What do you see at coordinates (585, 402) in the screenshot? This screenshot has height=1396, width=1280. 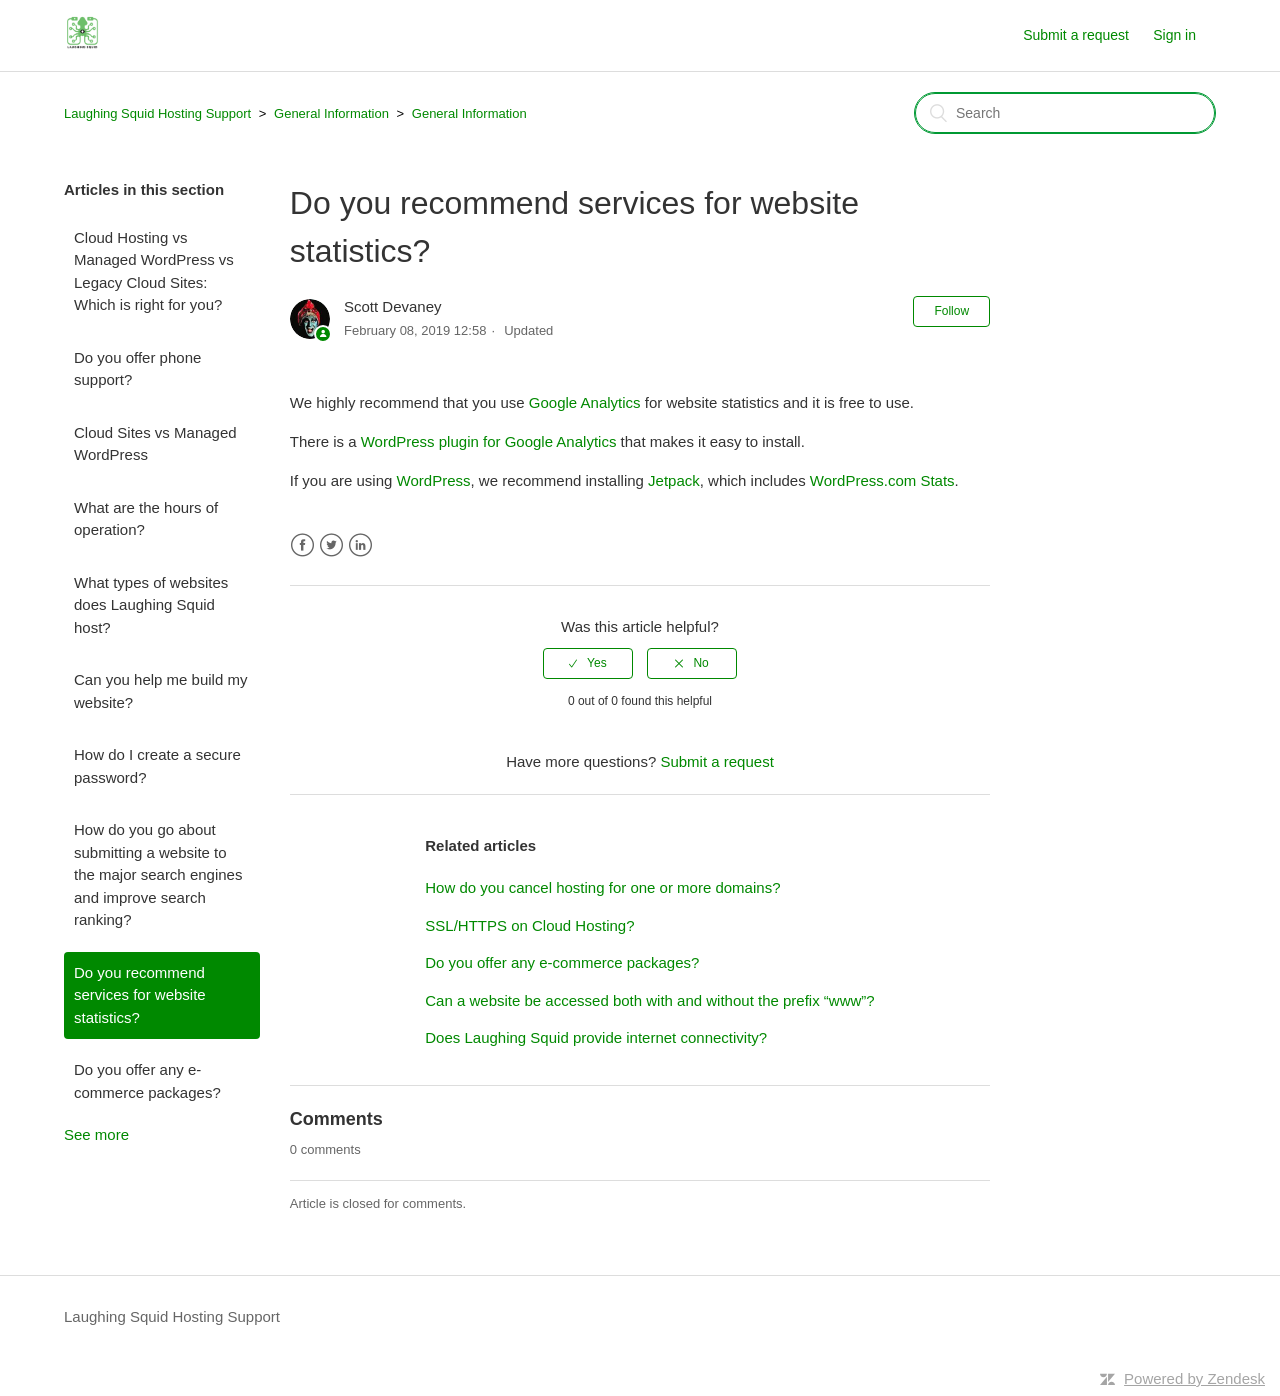 I see `Google Analytics` at bounding box center [585, 402].